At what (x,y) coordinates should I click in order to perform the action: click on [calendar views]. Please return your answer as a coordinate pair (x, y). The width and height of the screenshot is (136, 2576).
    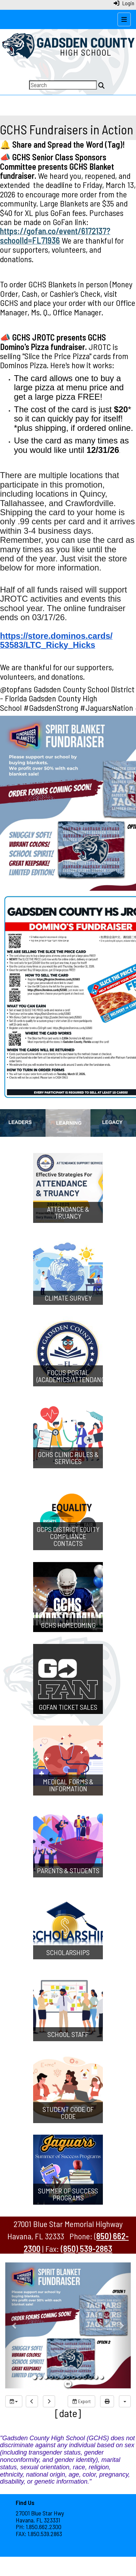
    Looking at the image, I should click on (125, 2401).